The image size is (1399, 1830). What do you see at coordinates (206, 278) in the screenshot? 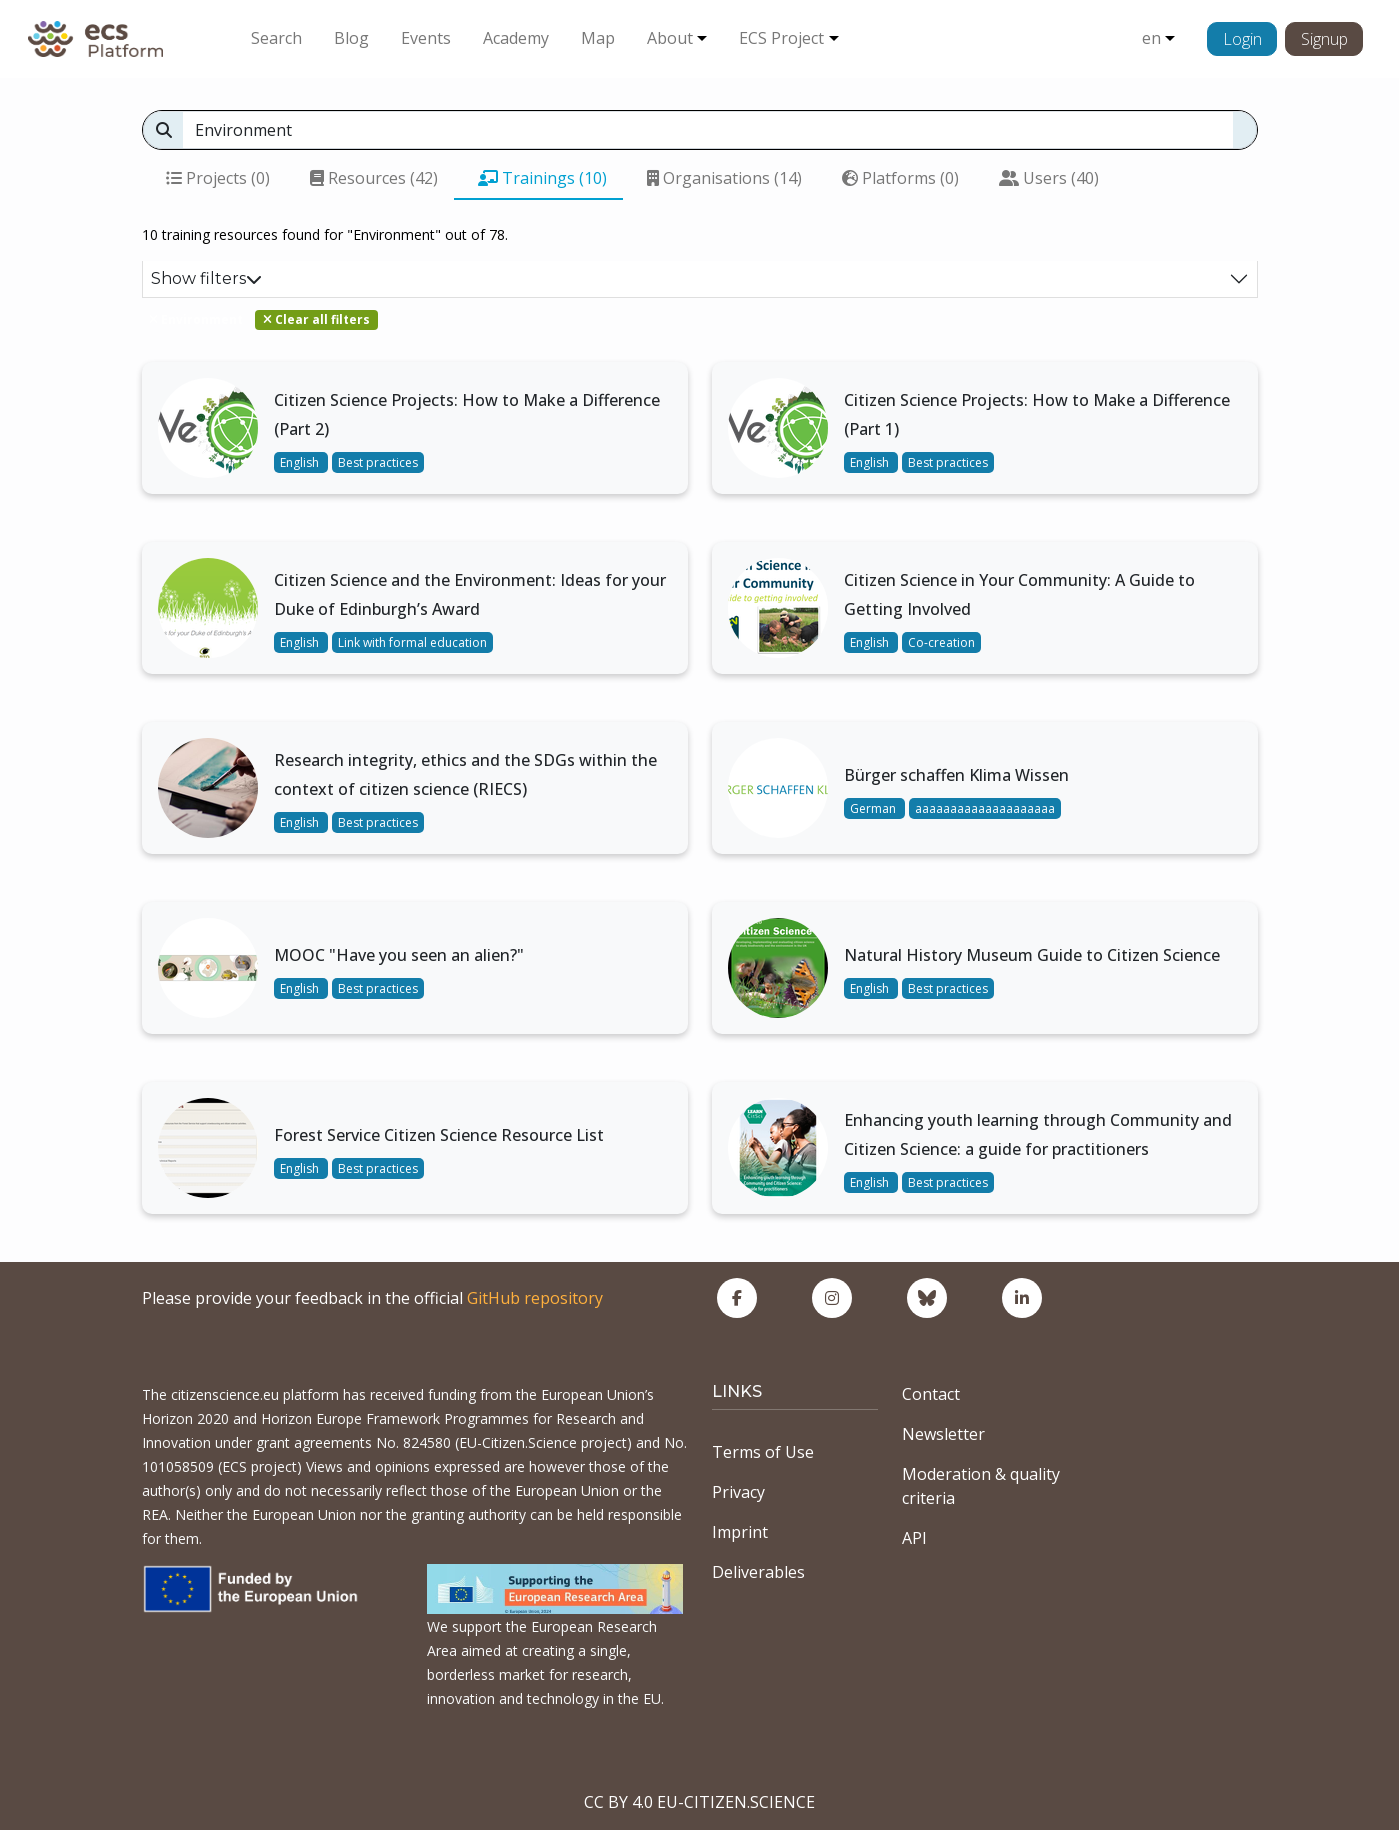
I see `Show filters` at bounding box center [206, 278].